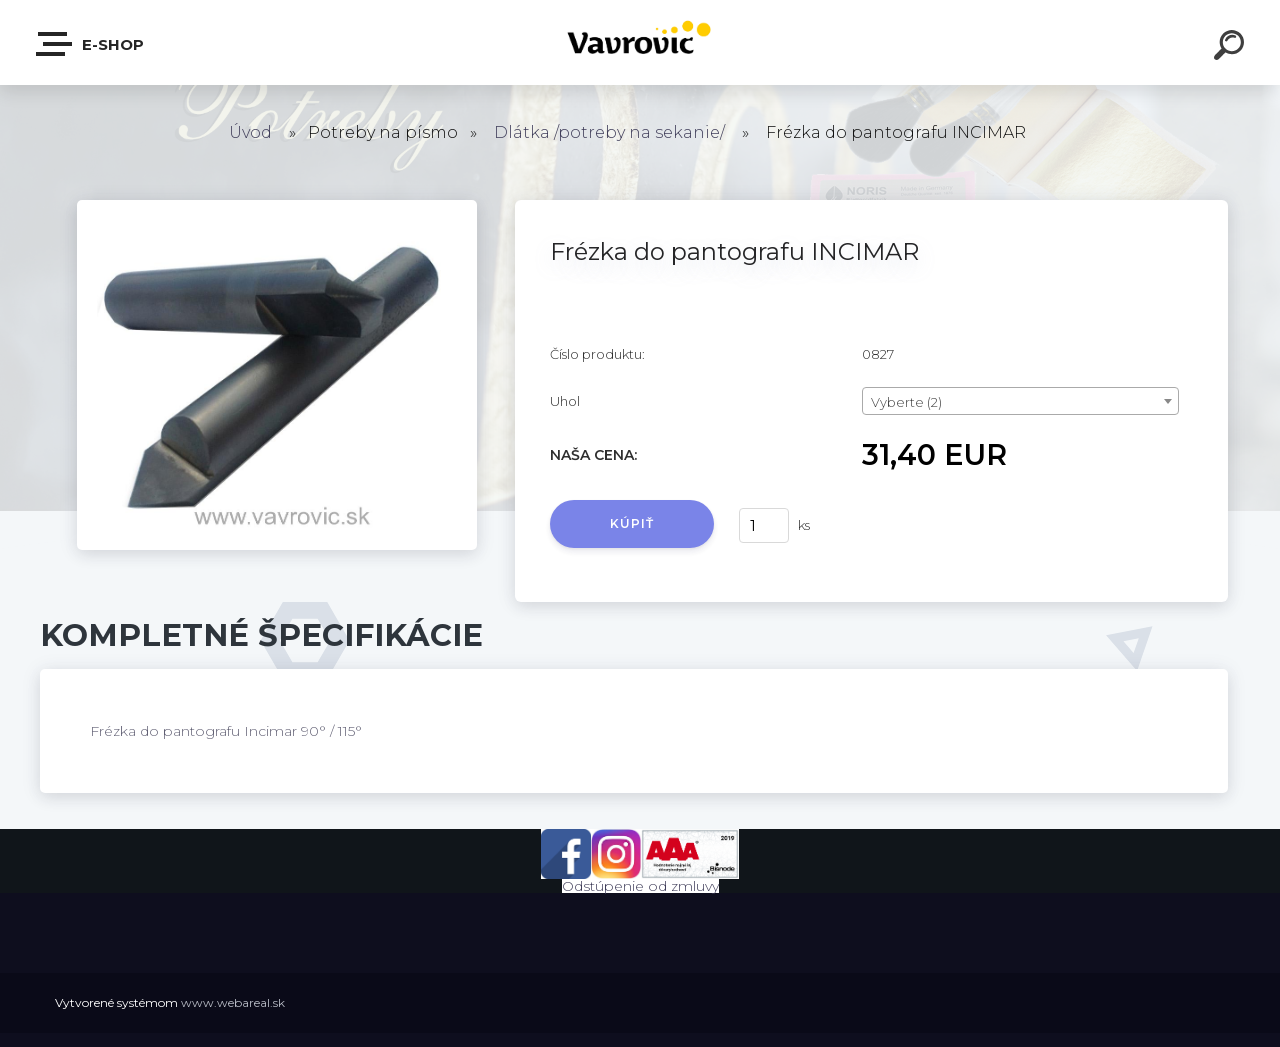 This screenshot has width=1280, height=1047. I want to click on E-shop, so click(91, 44).